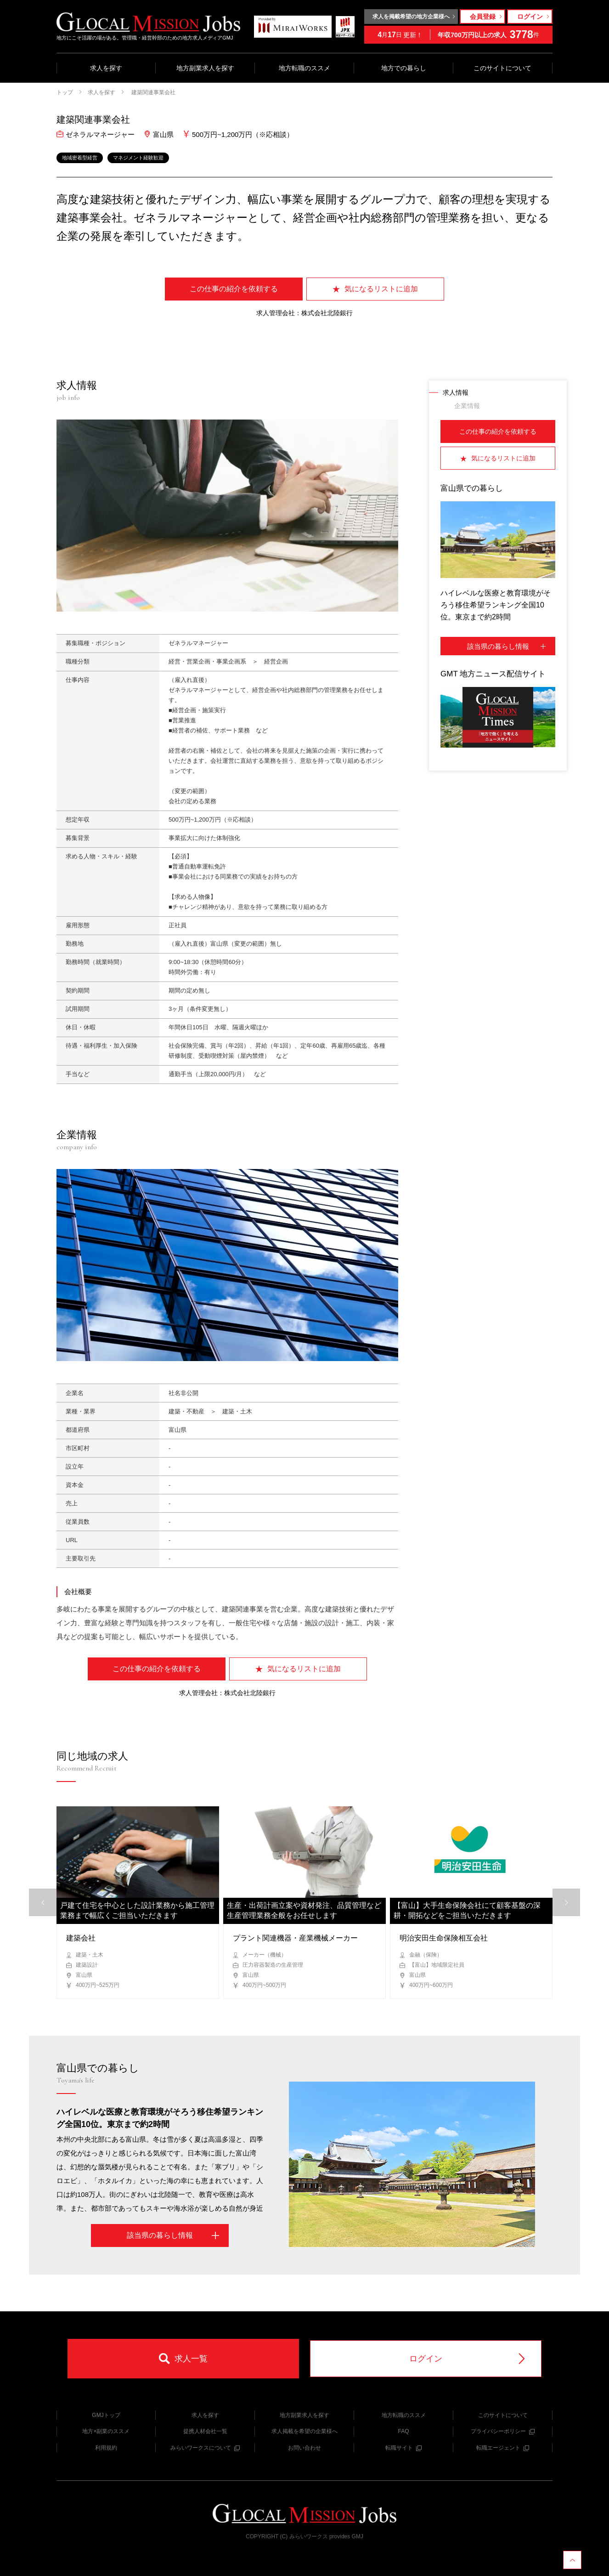 The height and width of the screenshot is (2576, 609). I want to click on みらいワークスについて, so click(205, 2448).